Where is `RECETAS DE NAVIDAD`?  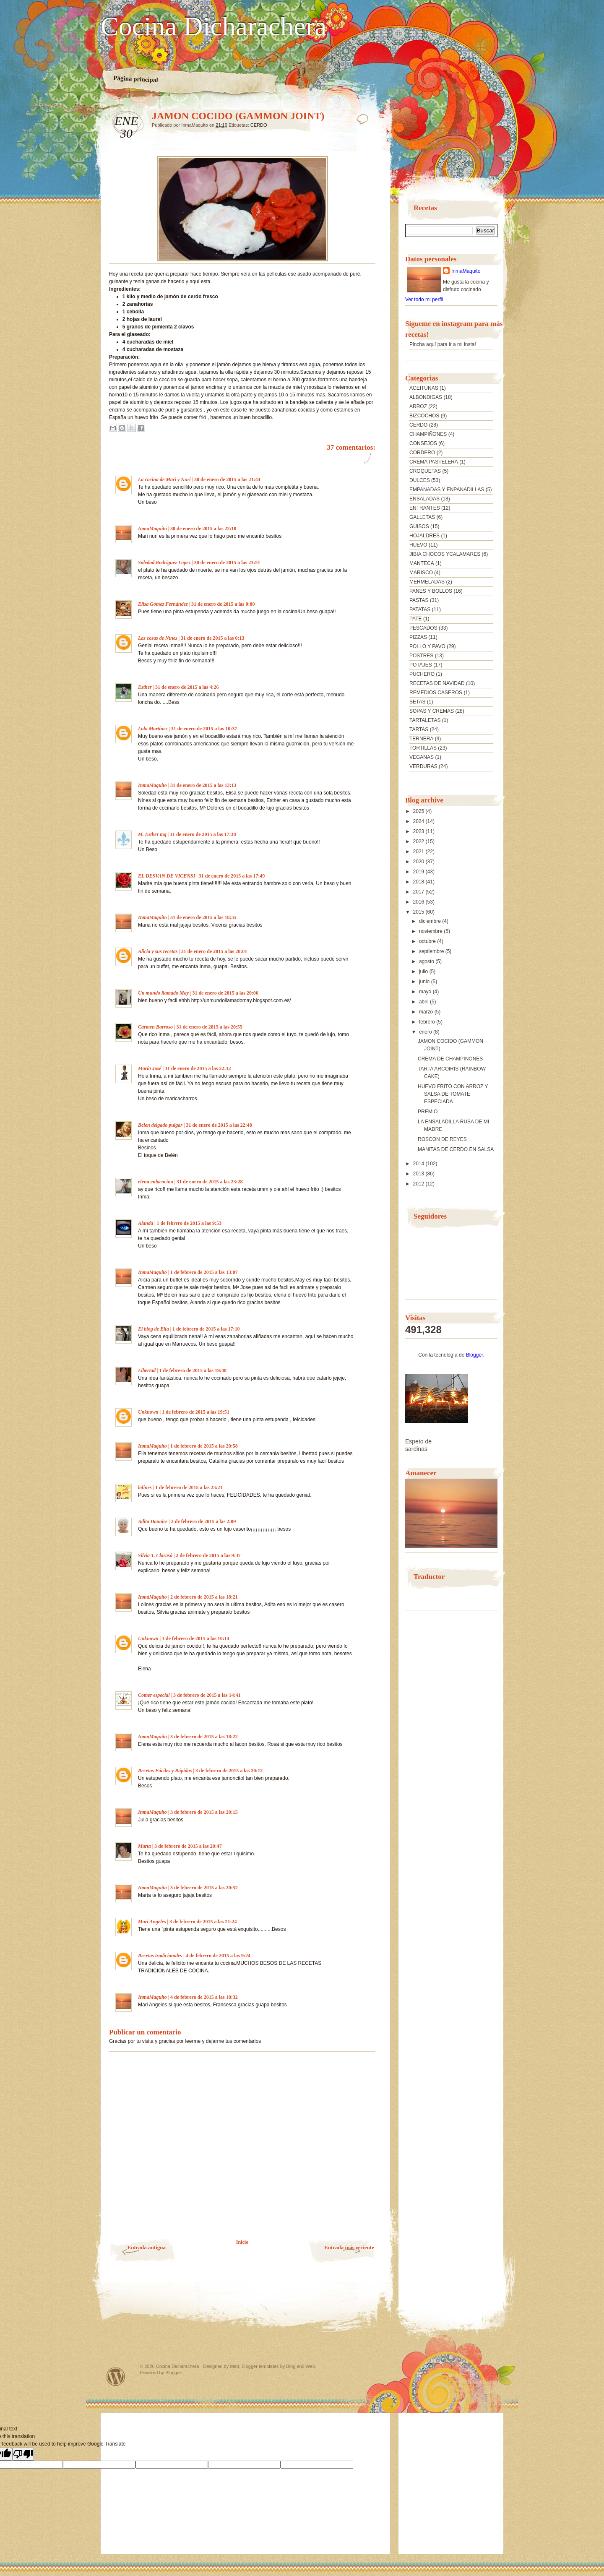 RECETAS DE NAVIDAD is located at coordinates (437, 683).